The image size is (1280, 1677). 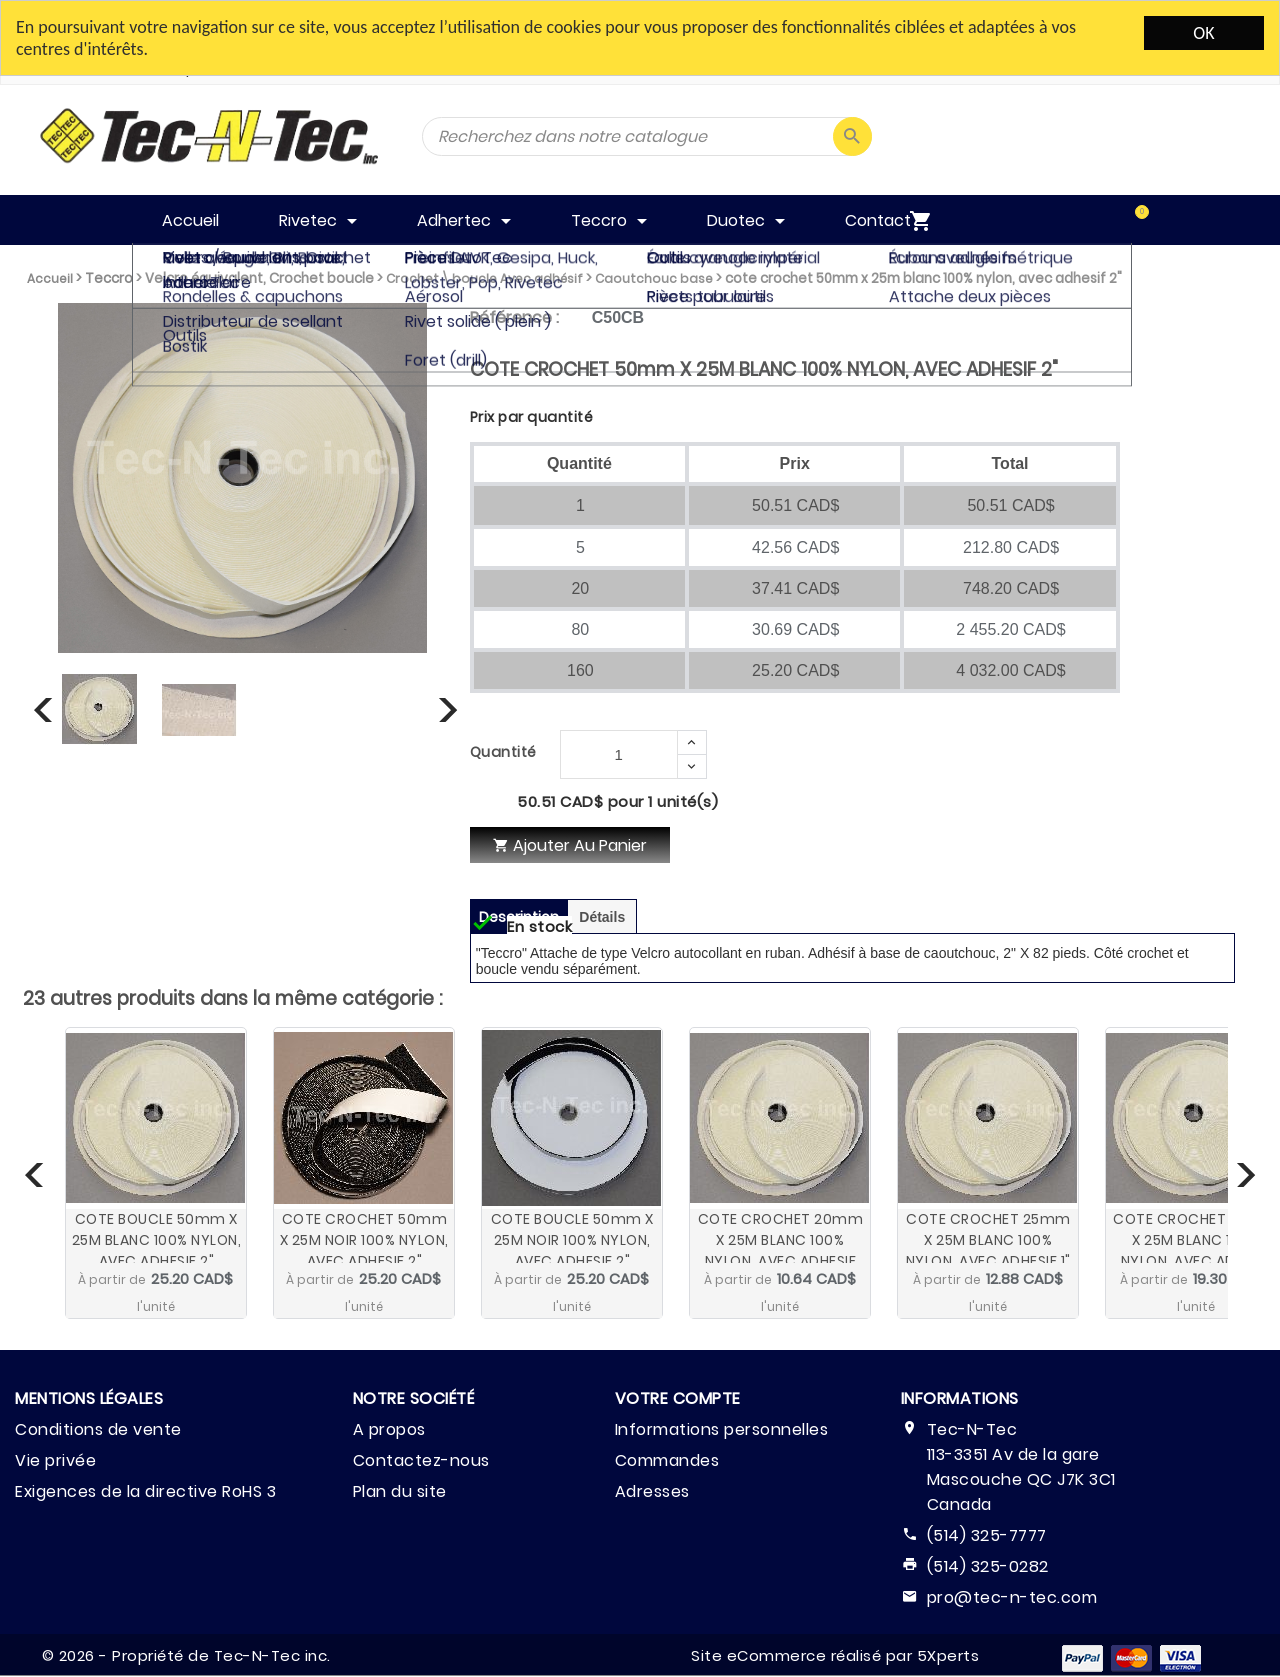 I want to click on Plan du site, so click(x=400, y=1491).